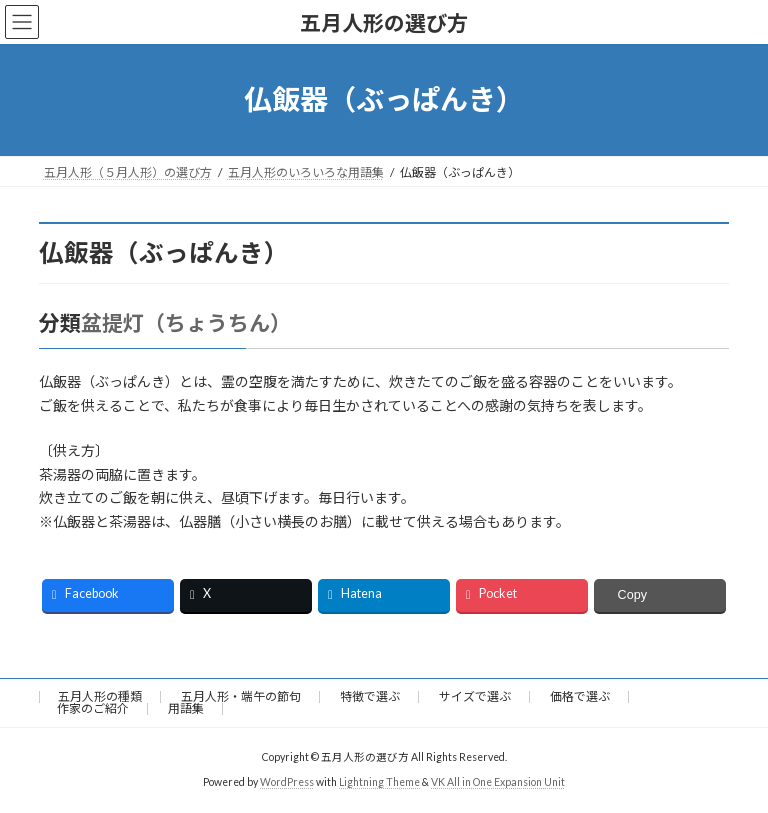 Image resolution: width=768 pixels, height=813 pixels. I want to click on 用語集, so click(186, 708).